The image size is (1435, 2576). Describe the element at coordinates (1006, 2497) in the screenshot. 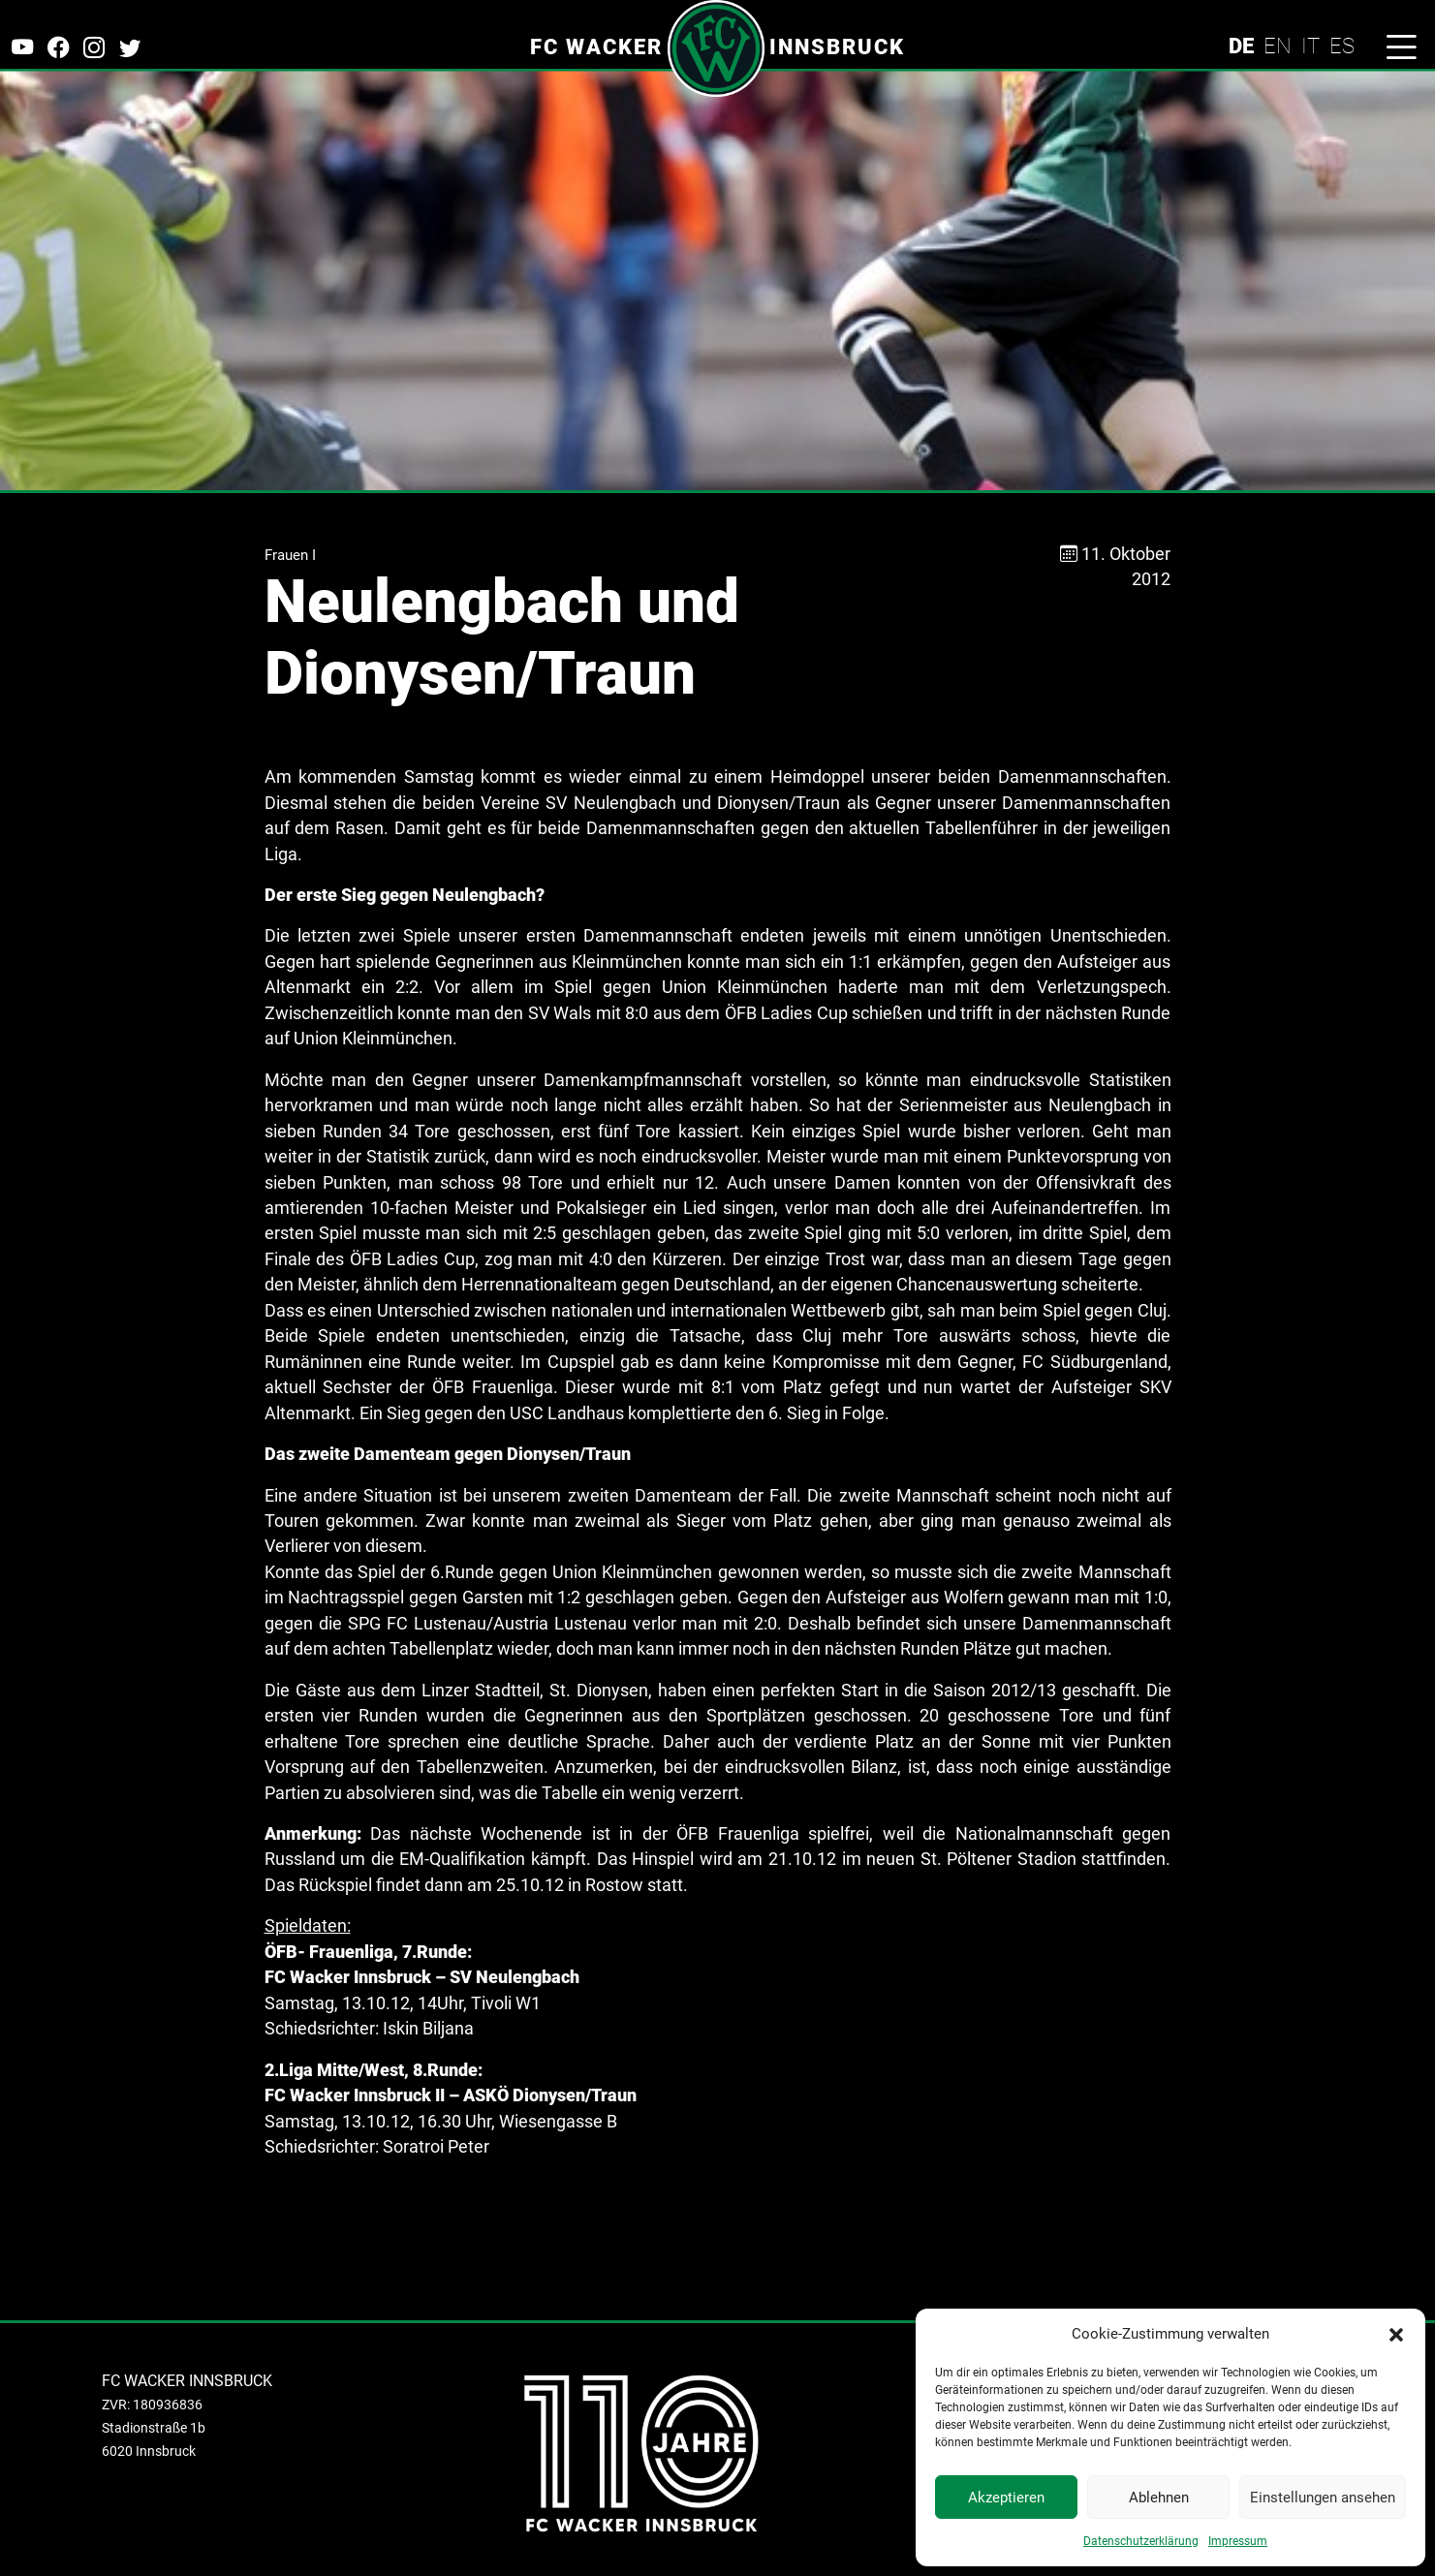

I see `Akzeptieren` at that location.